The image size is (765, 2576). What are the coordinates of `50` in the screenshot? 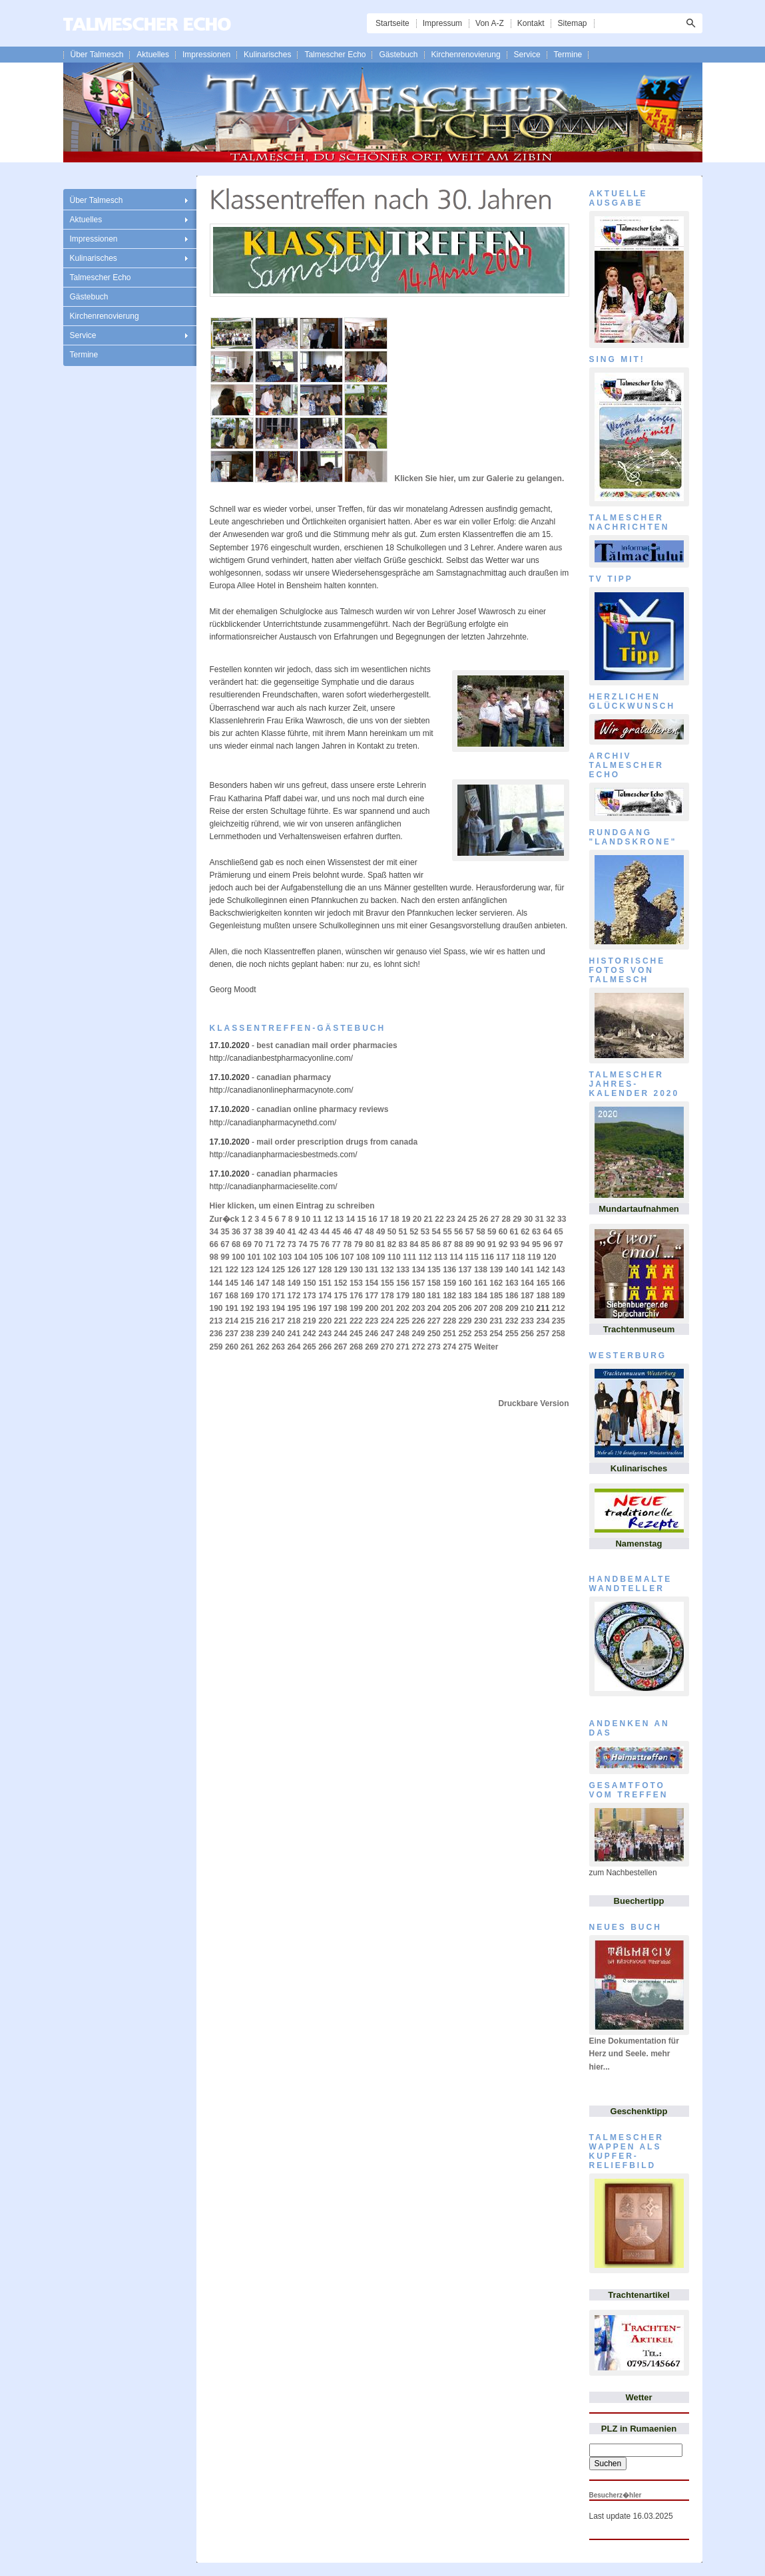 It's located at (391, 1231).